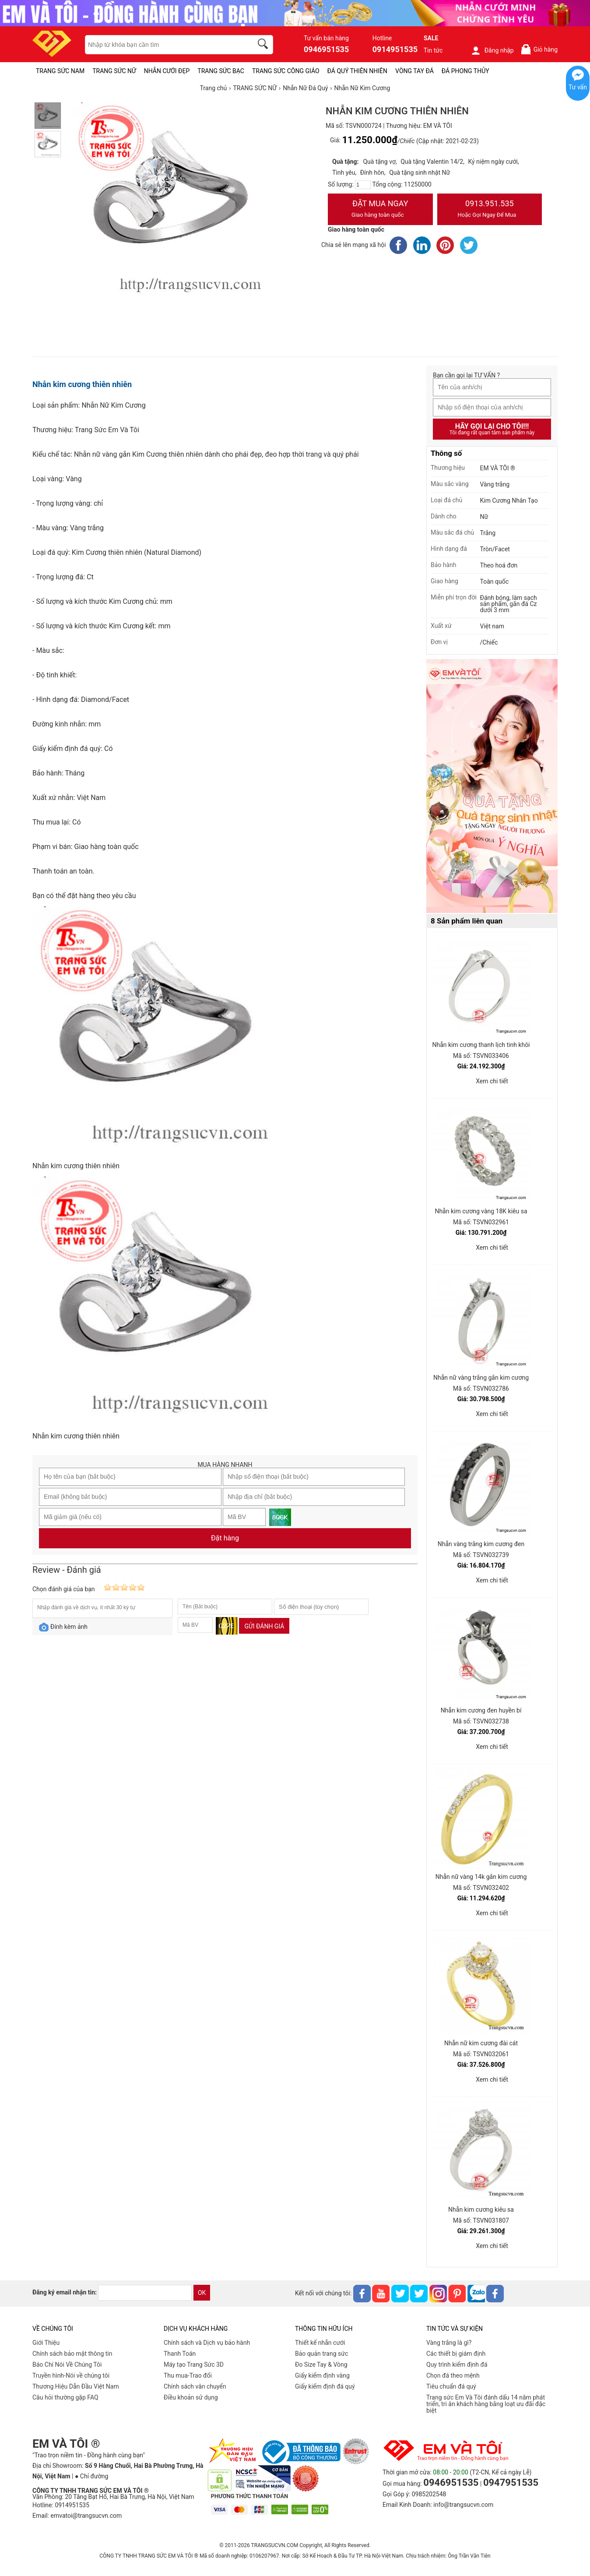 The height and width of the screenshot is (2576, 590). Describe the element at coordinates (114, 70) in the screenshot. I see `TRANG SỨC NỮ` at that location.